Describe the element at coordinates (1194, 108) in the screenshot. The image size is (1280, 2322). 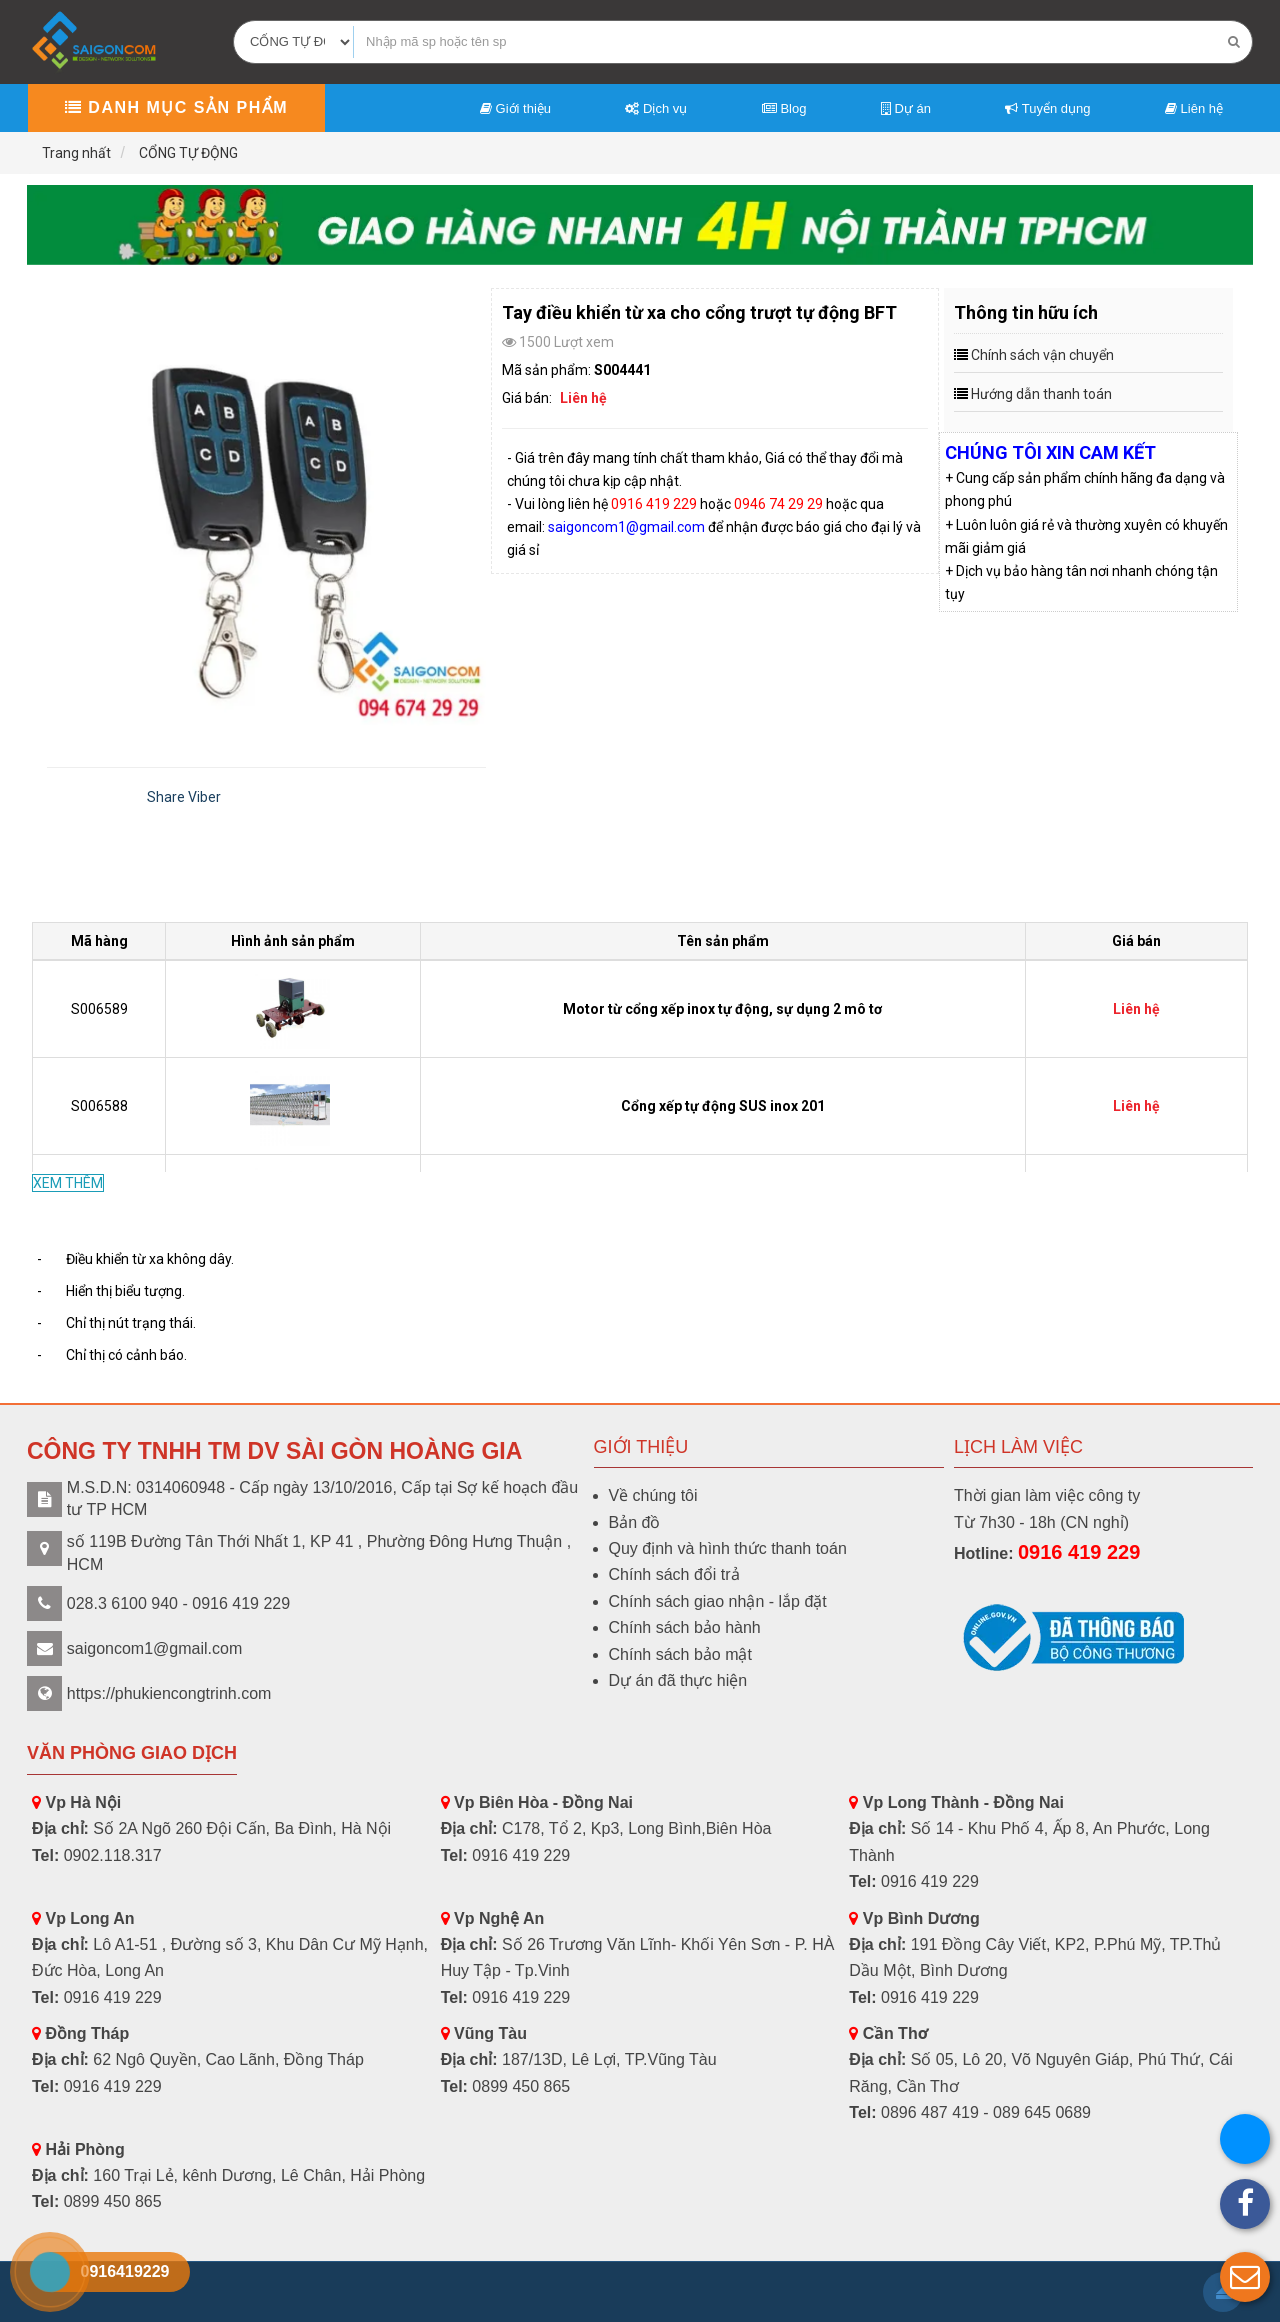
I see `Liên hệ` at that location.